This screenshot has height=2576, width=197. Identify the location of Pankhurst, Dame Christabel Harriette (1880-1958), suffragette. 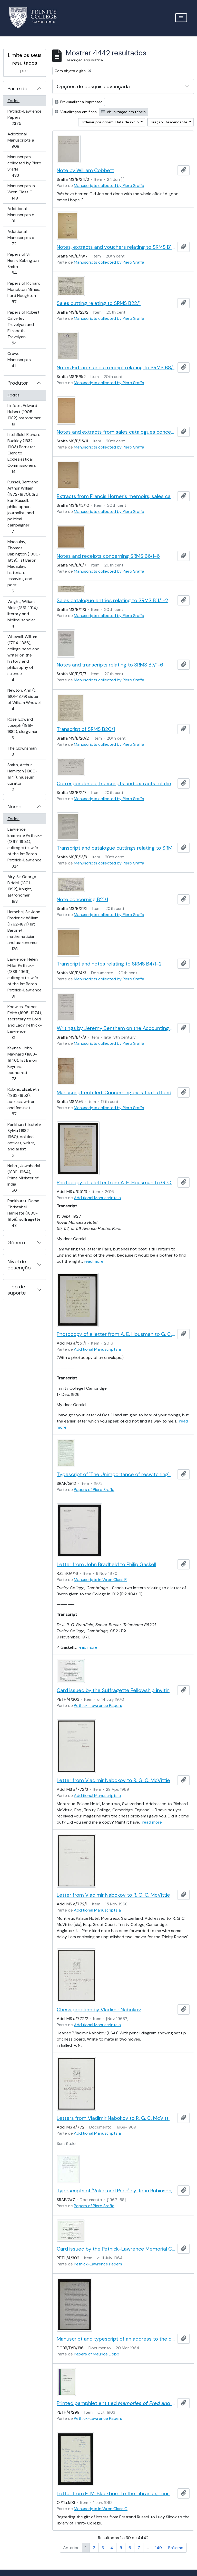
(24, 1213).